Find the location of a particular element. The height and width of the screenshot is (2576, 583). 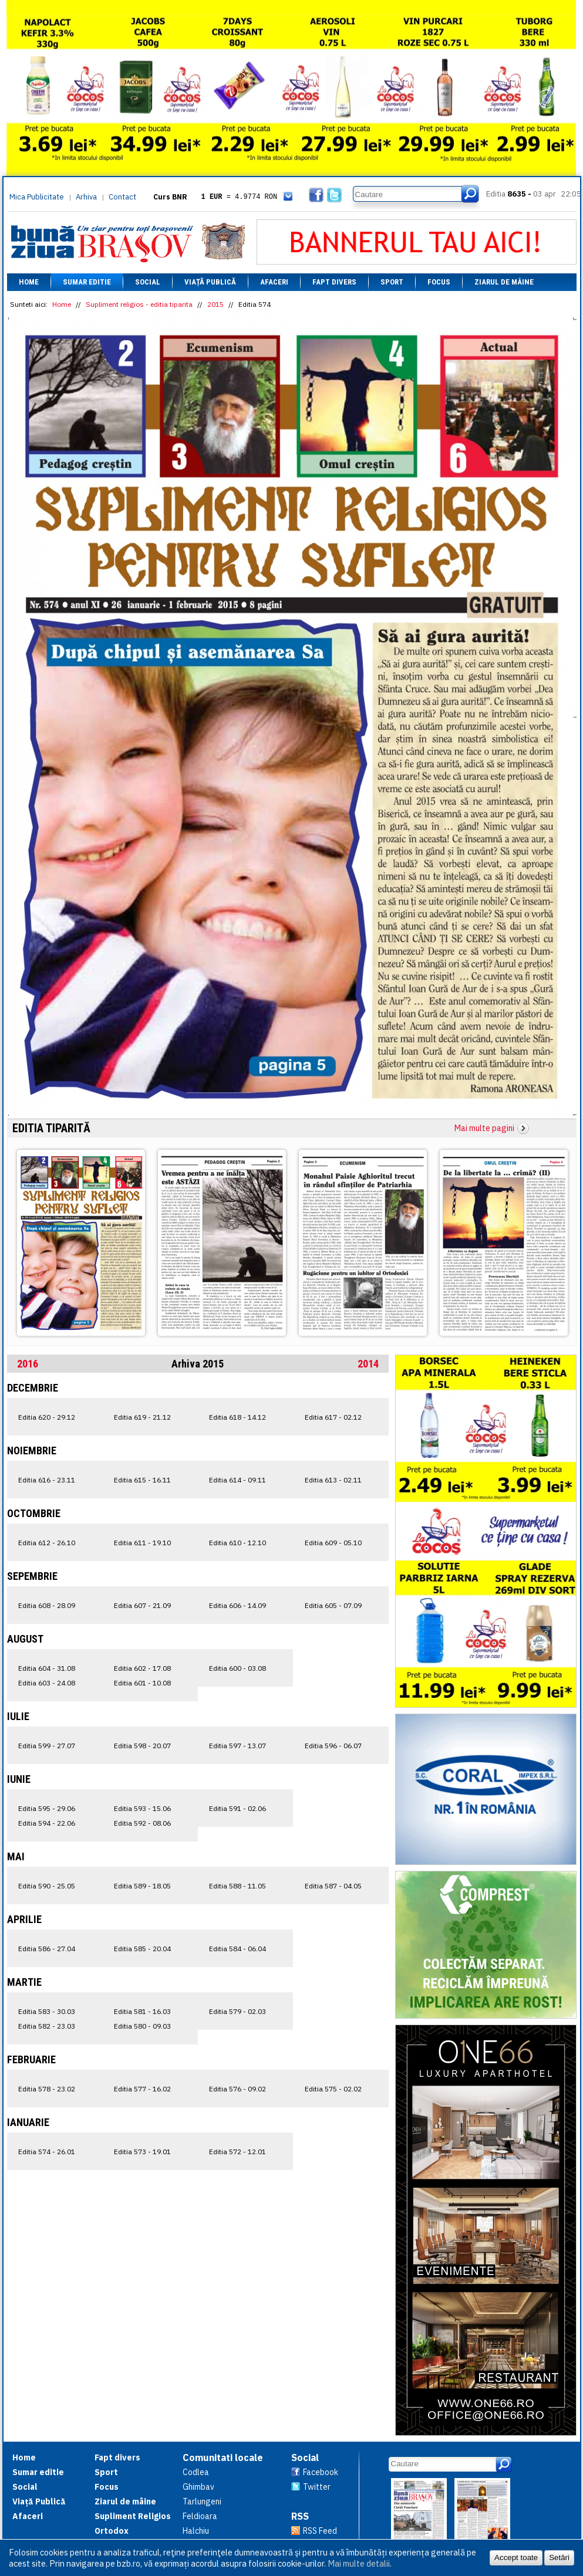

Contact is located at coordinates (122, 197).